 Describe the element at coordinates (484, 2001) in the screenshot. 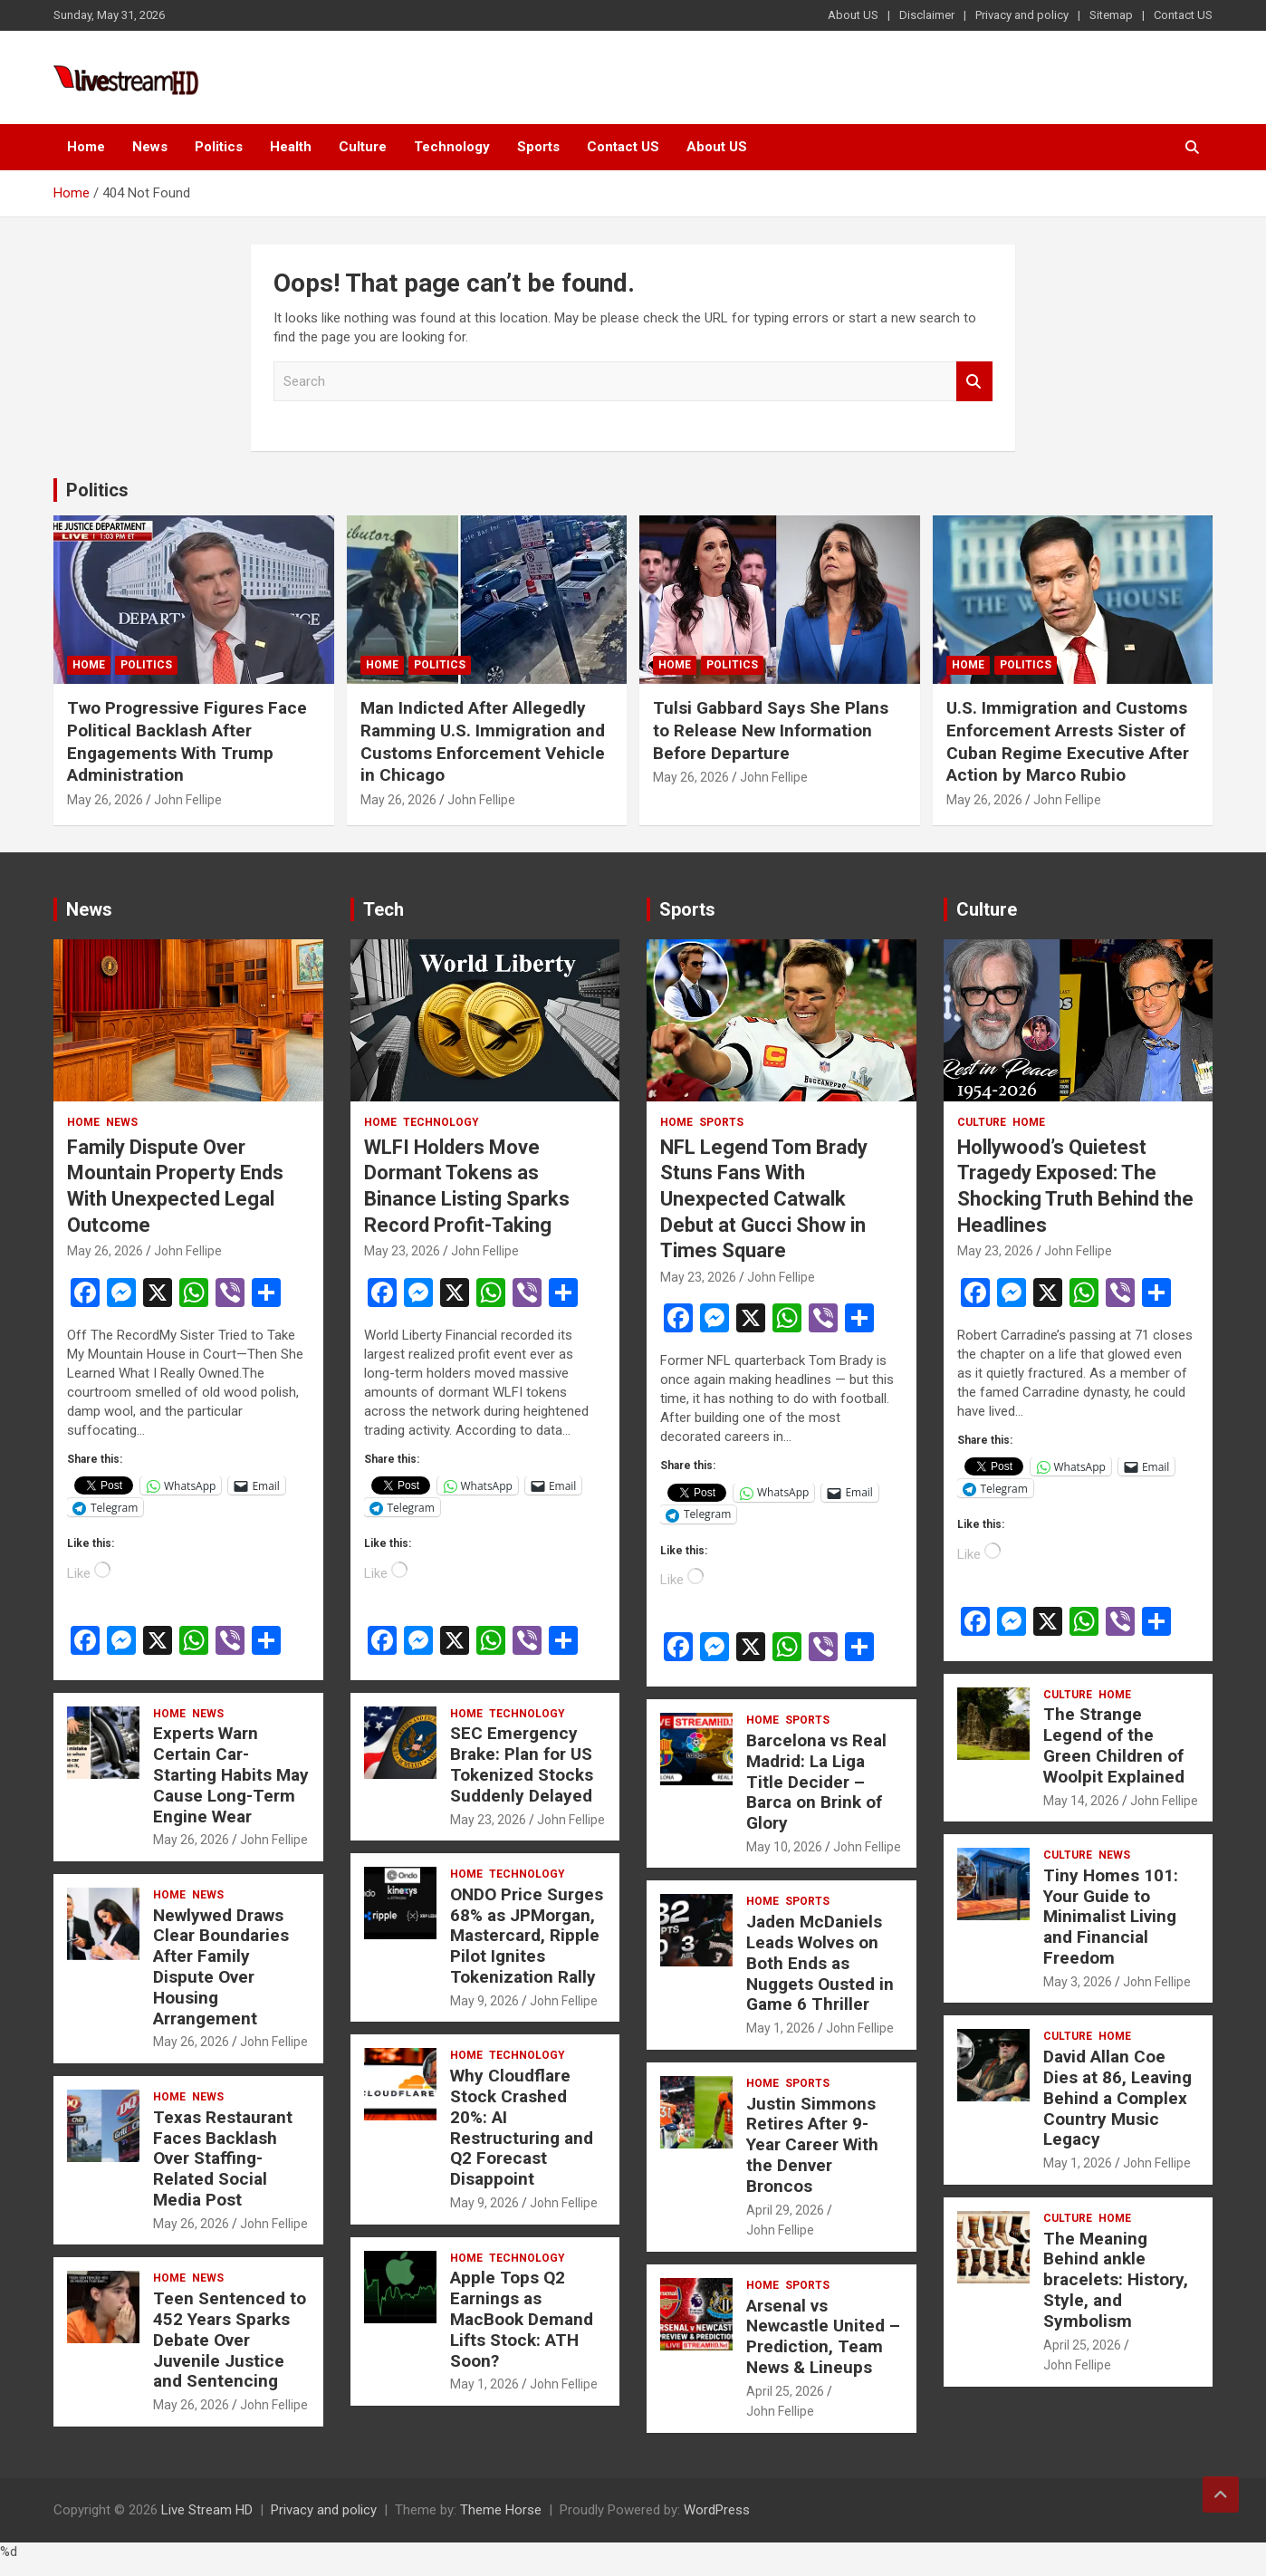

I see `May 9, 2026` at that location.